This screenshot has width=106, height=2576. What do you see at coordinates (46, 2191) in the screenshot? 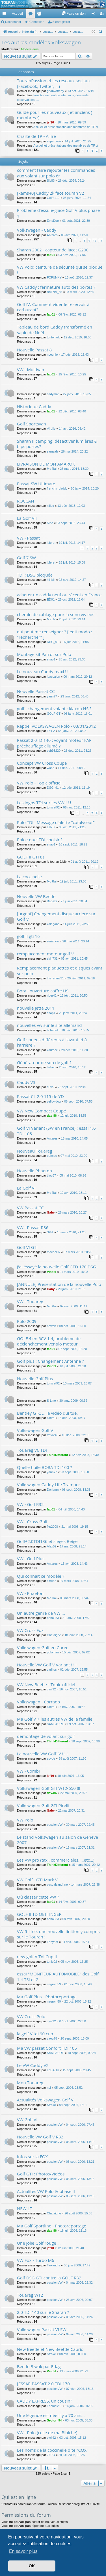
I see `Actualités VW Polo IV phase II` at bounding box center [46, 2191].